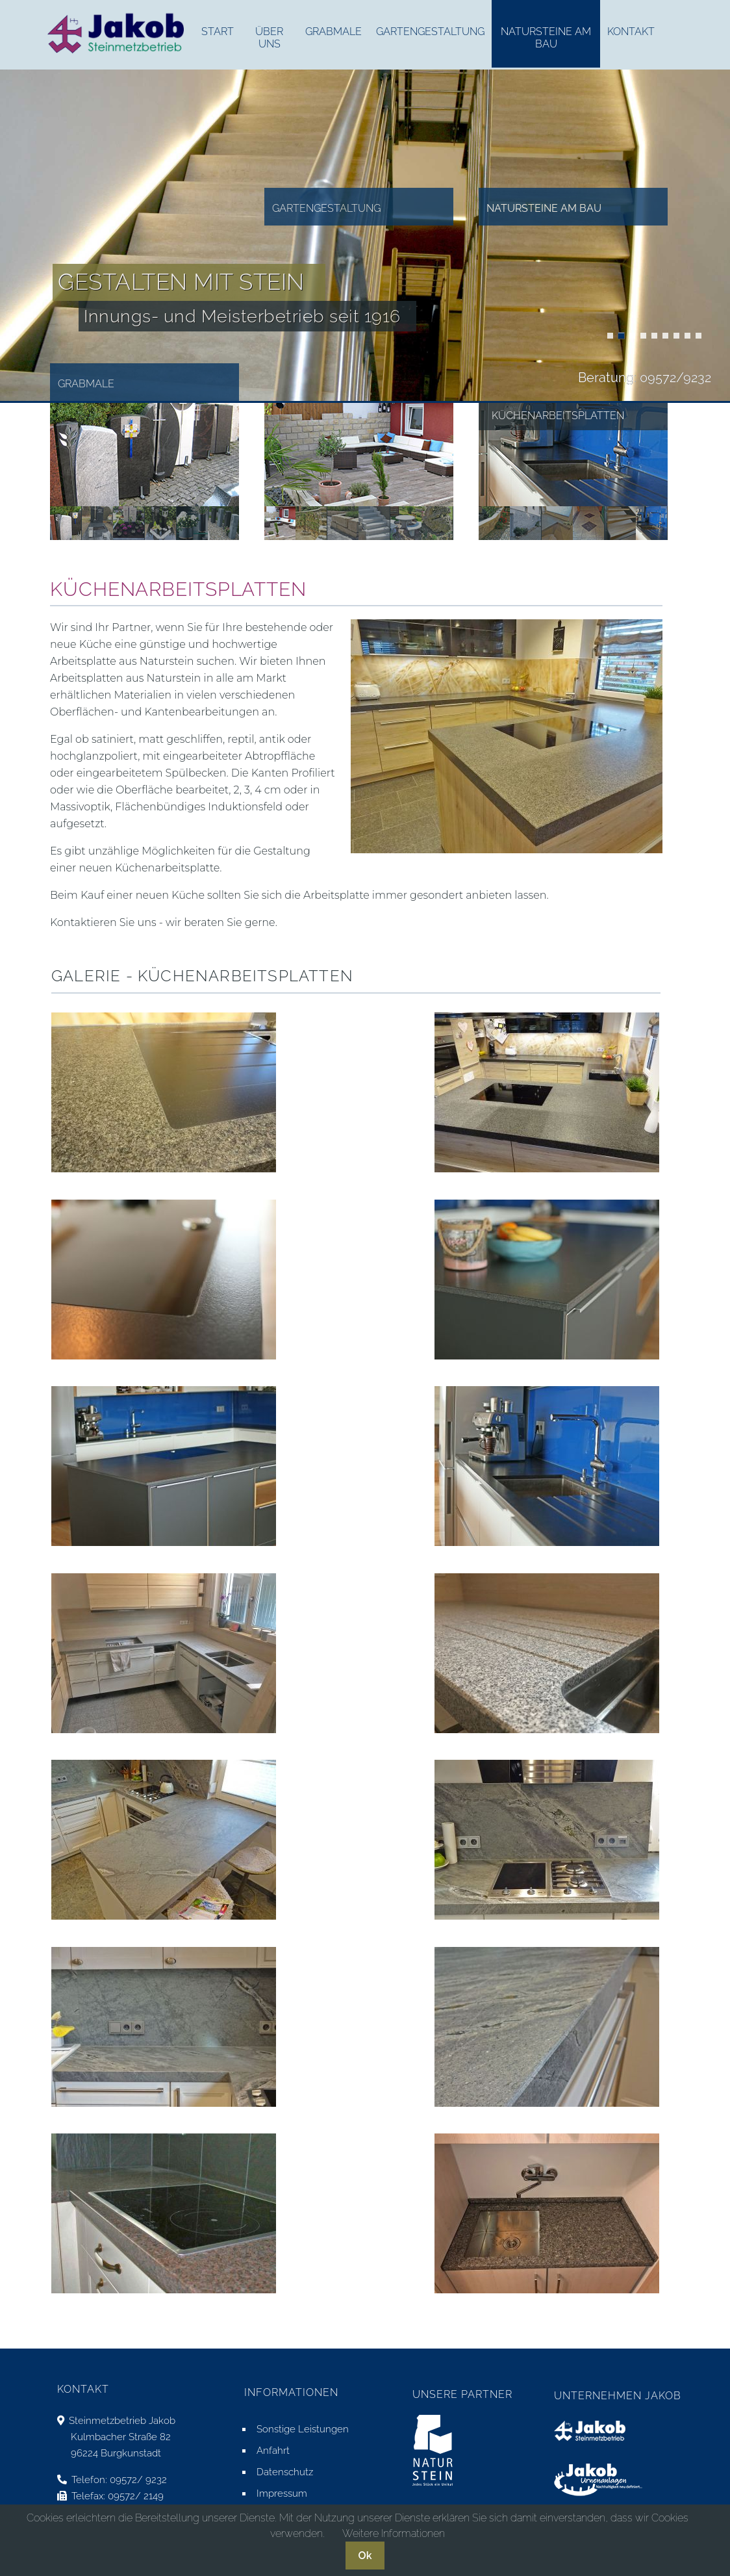  Describe the element at coordinates (698, 336) in the screenshot. I see `Doppelgräber` at that location.